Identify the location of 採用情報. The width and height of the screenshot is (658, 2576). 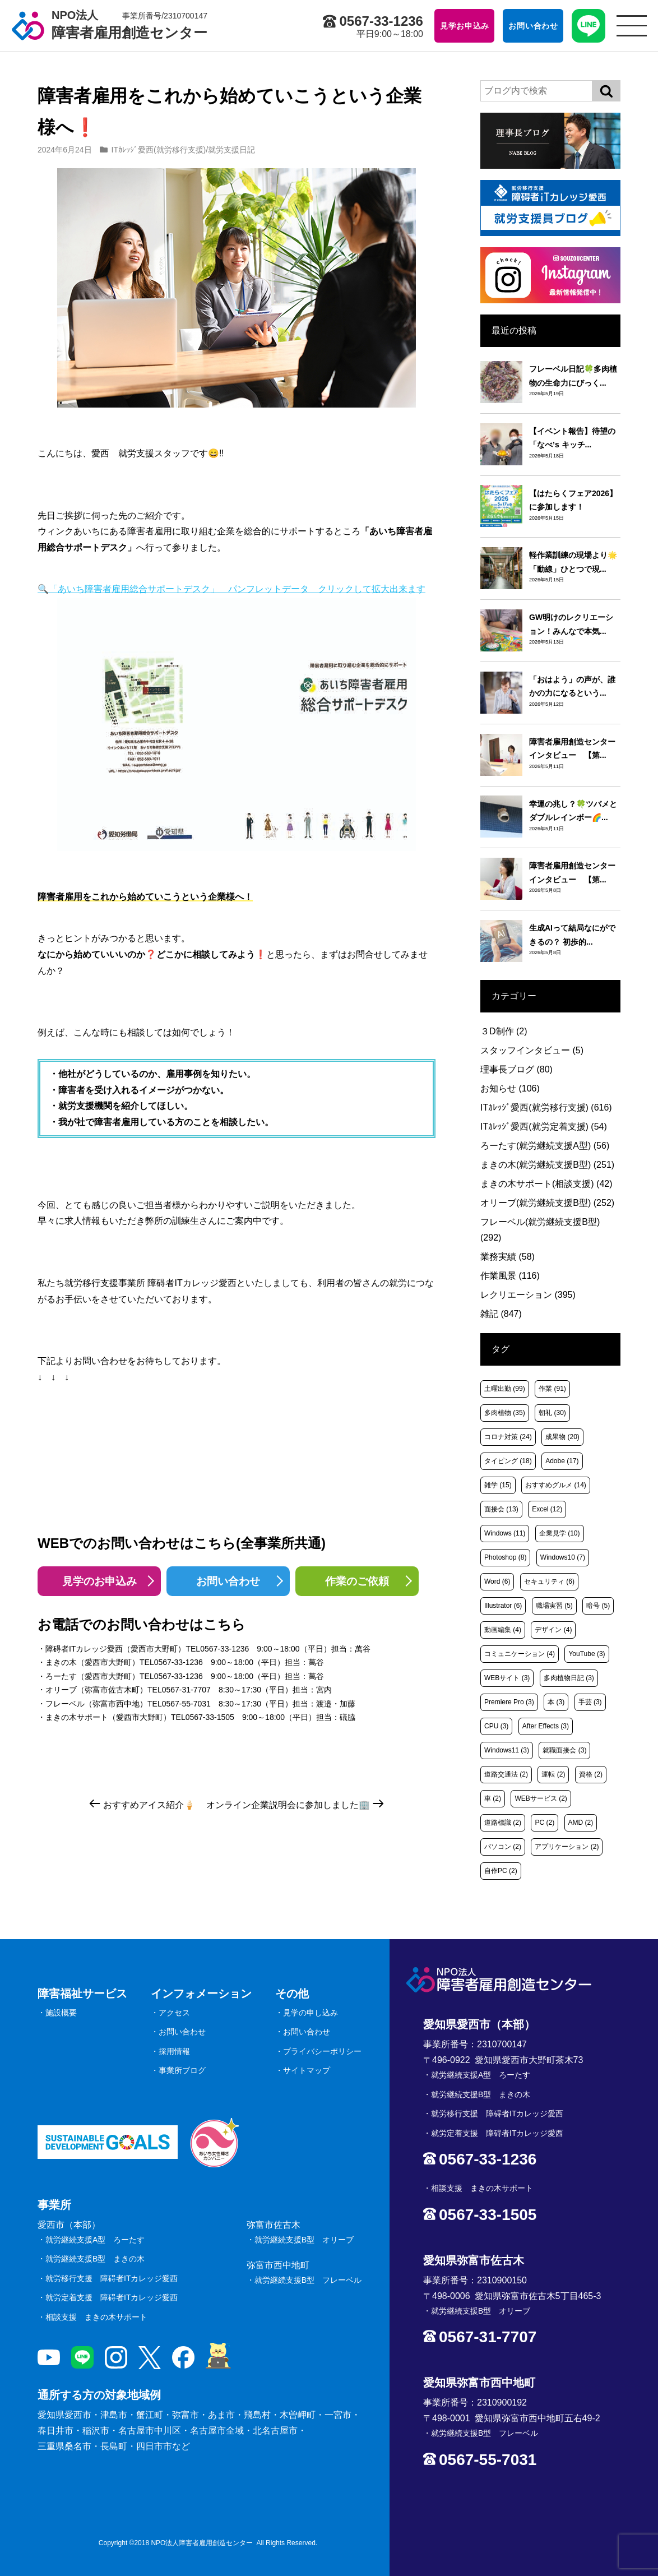
(174, 2051).